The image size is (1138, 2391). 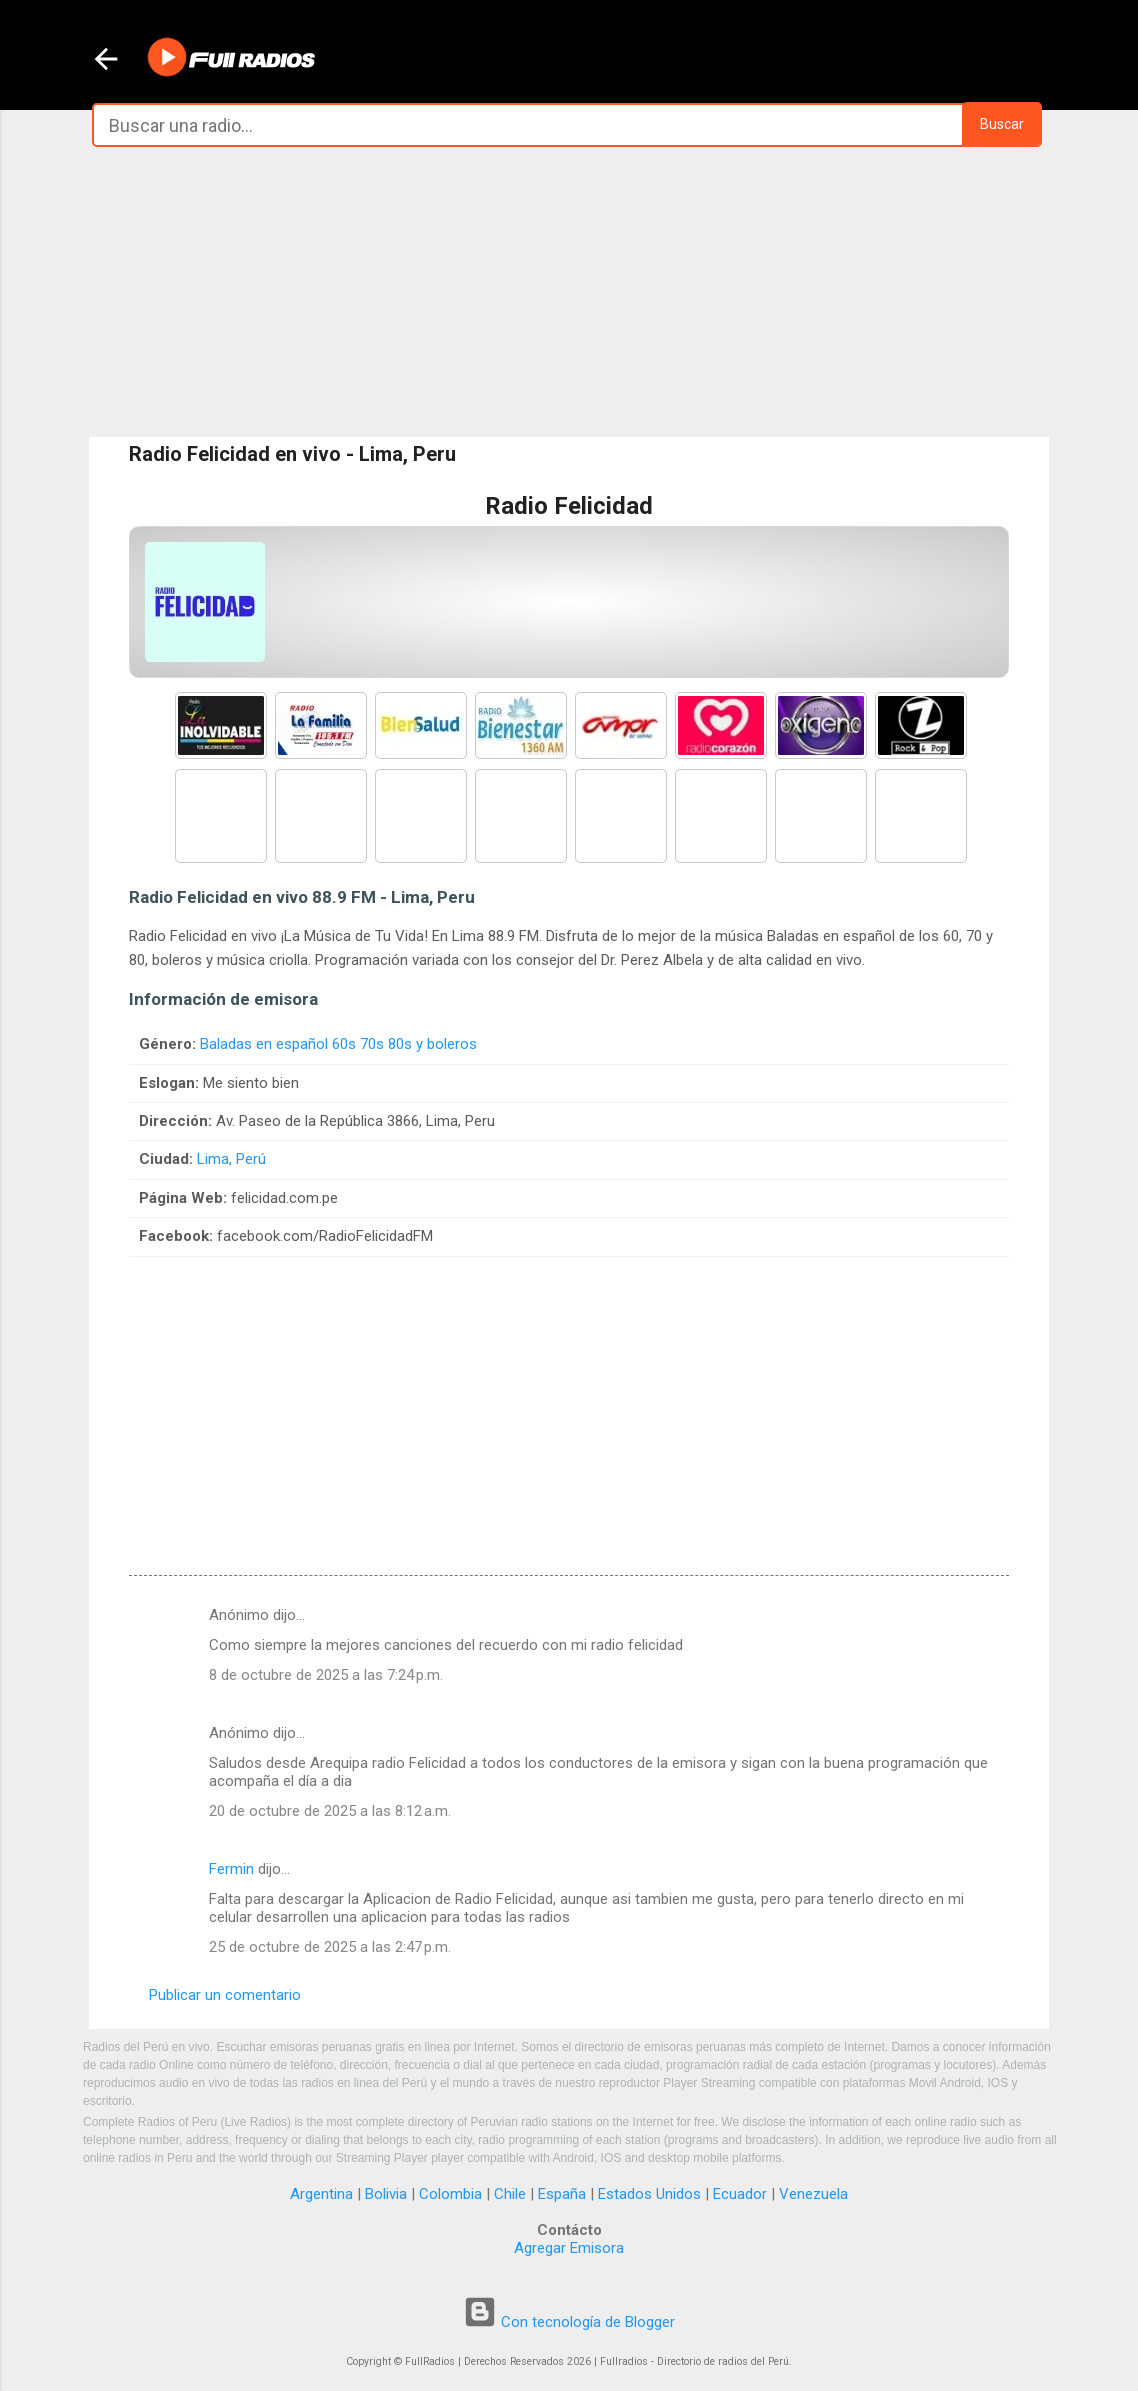 What do you see at coordinates (569, 292) in the screenshot?
I see `[Advertisement]` at bounding box center [569, 292].